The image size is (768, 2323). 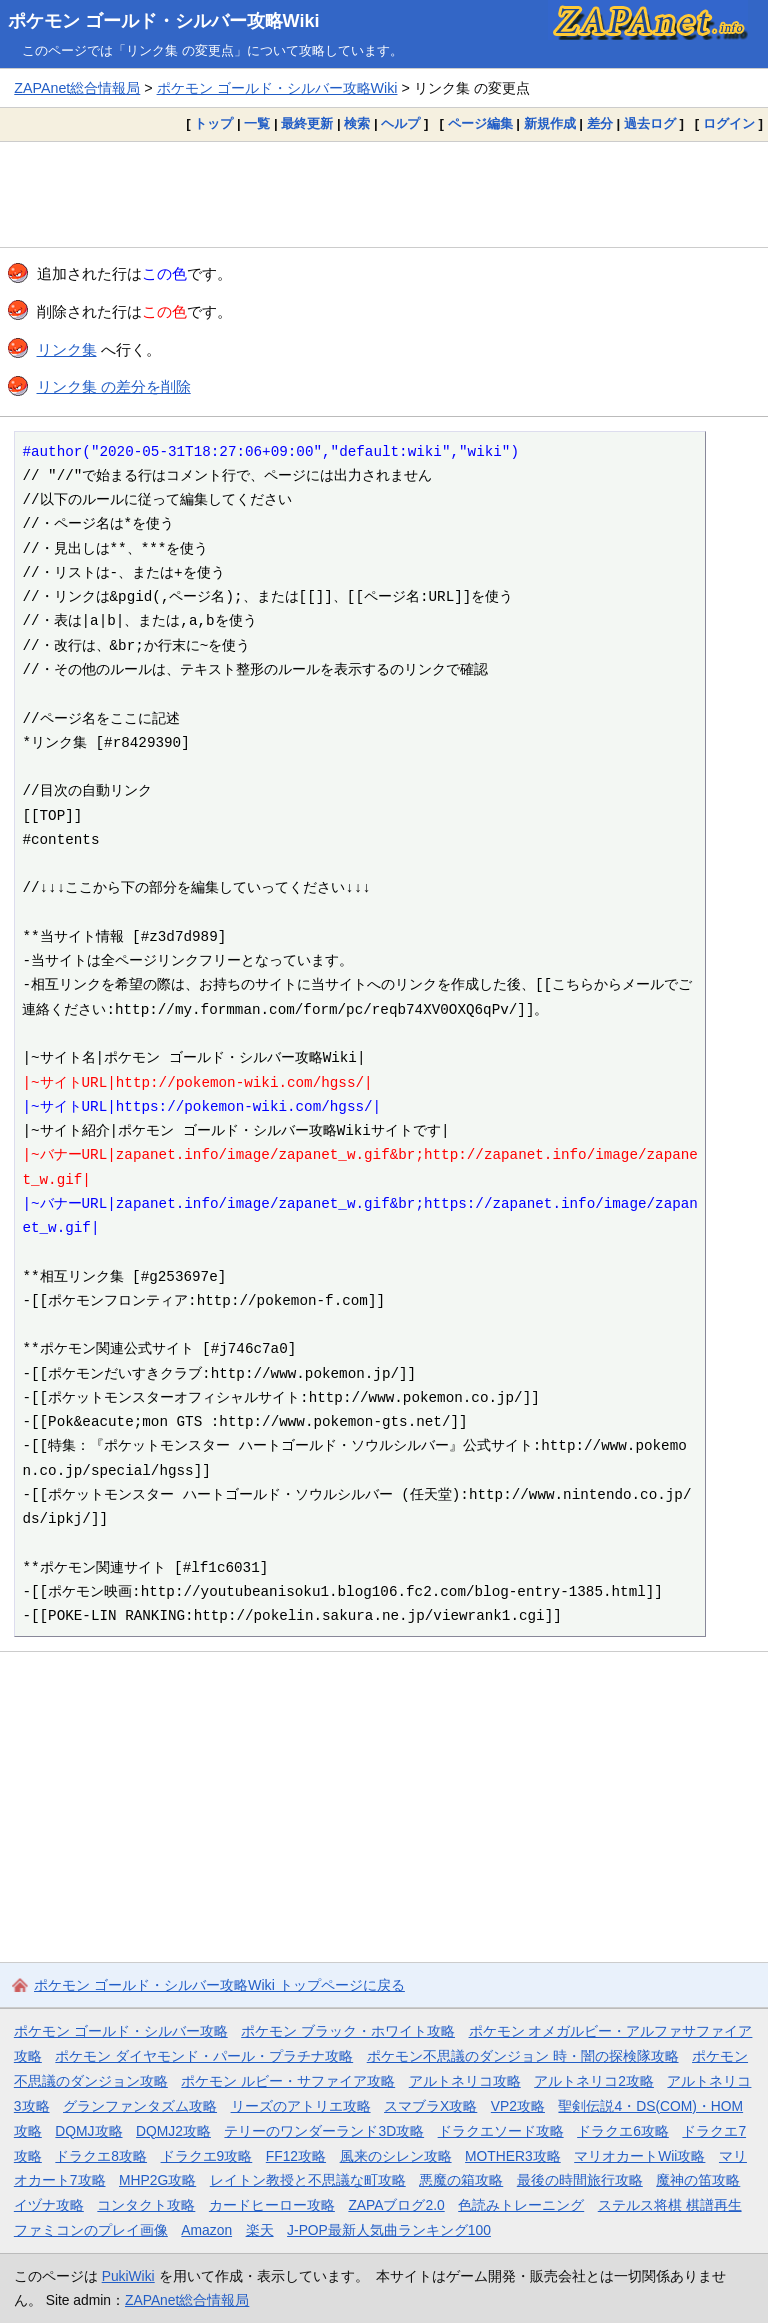 What do you see at coordinates (430, 2106) in the screenshot?
I see `スマブラX攻略` at bounding box center [430, 2106].